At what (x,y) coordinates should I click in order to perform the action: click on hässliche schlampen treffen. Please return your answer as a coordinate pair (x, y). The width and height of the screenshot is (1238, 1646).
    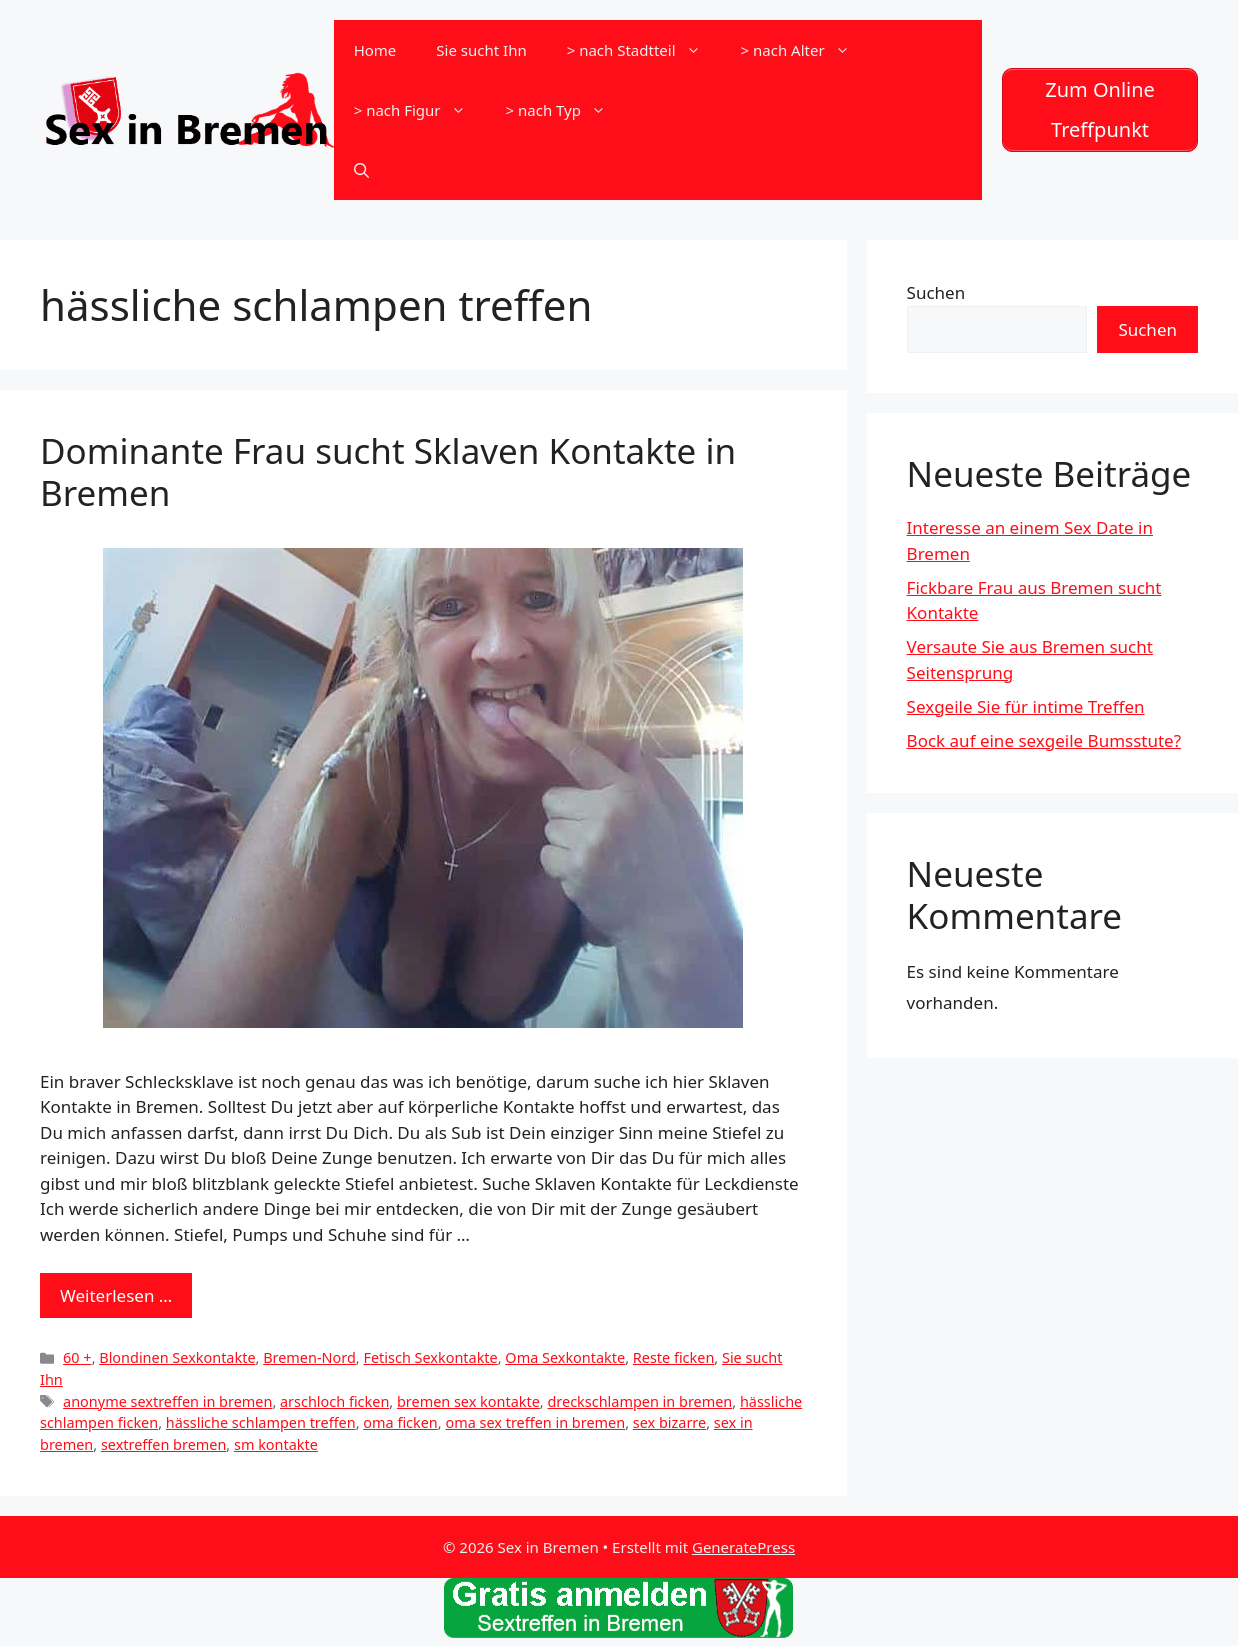
    Looking at the image, I should click on (261, 1422).